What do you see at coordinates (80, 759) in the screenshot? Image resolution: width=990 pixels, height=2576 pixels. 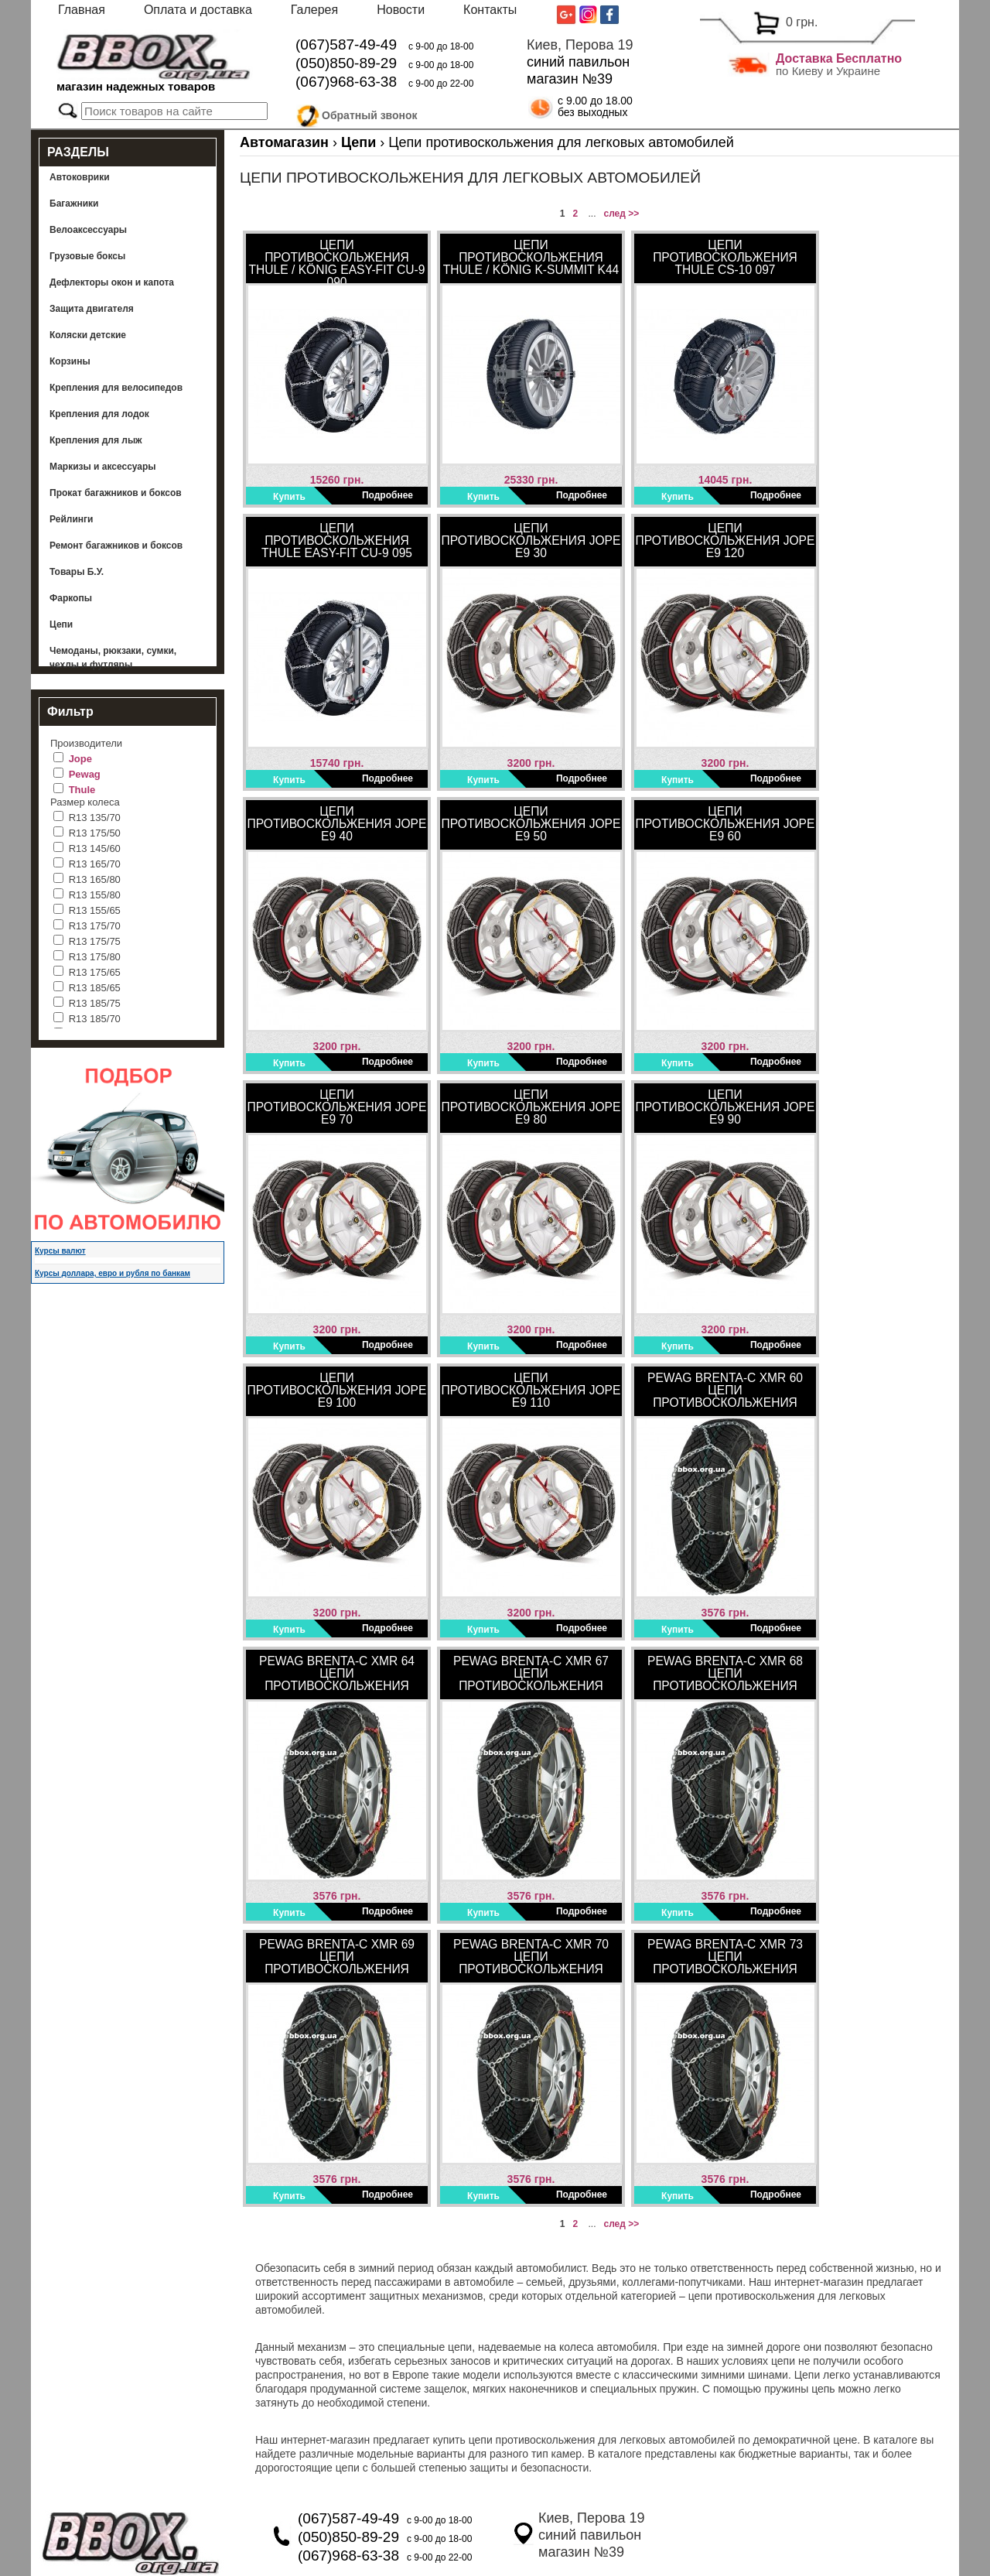 I see `Jope` at bounding box center [80, 759].